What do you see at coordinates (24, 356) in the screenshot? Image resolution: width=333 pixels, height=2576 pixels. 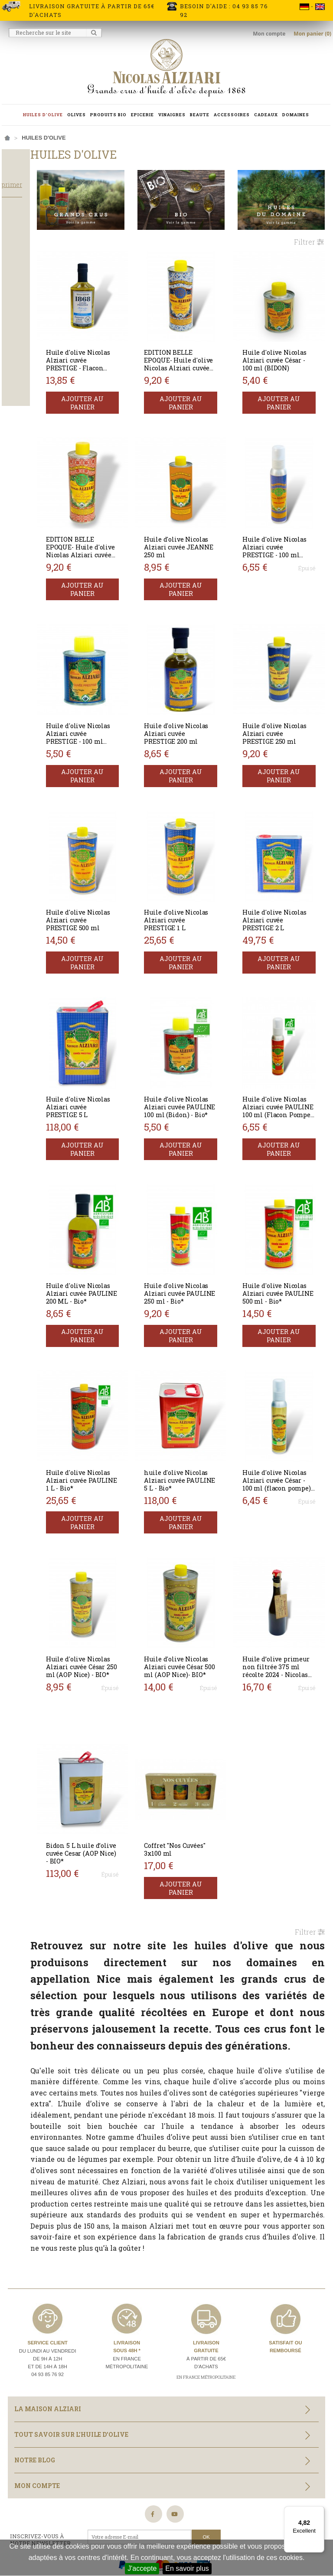 I see `Equilibrée` at bounding box center [24, 356].